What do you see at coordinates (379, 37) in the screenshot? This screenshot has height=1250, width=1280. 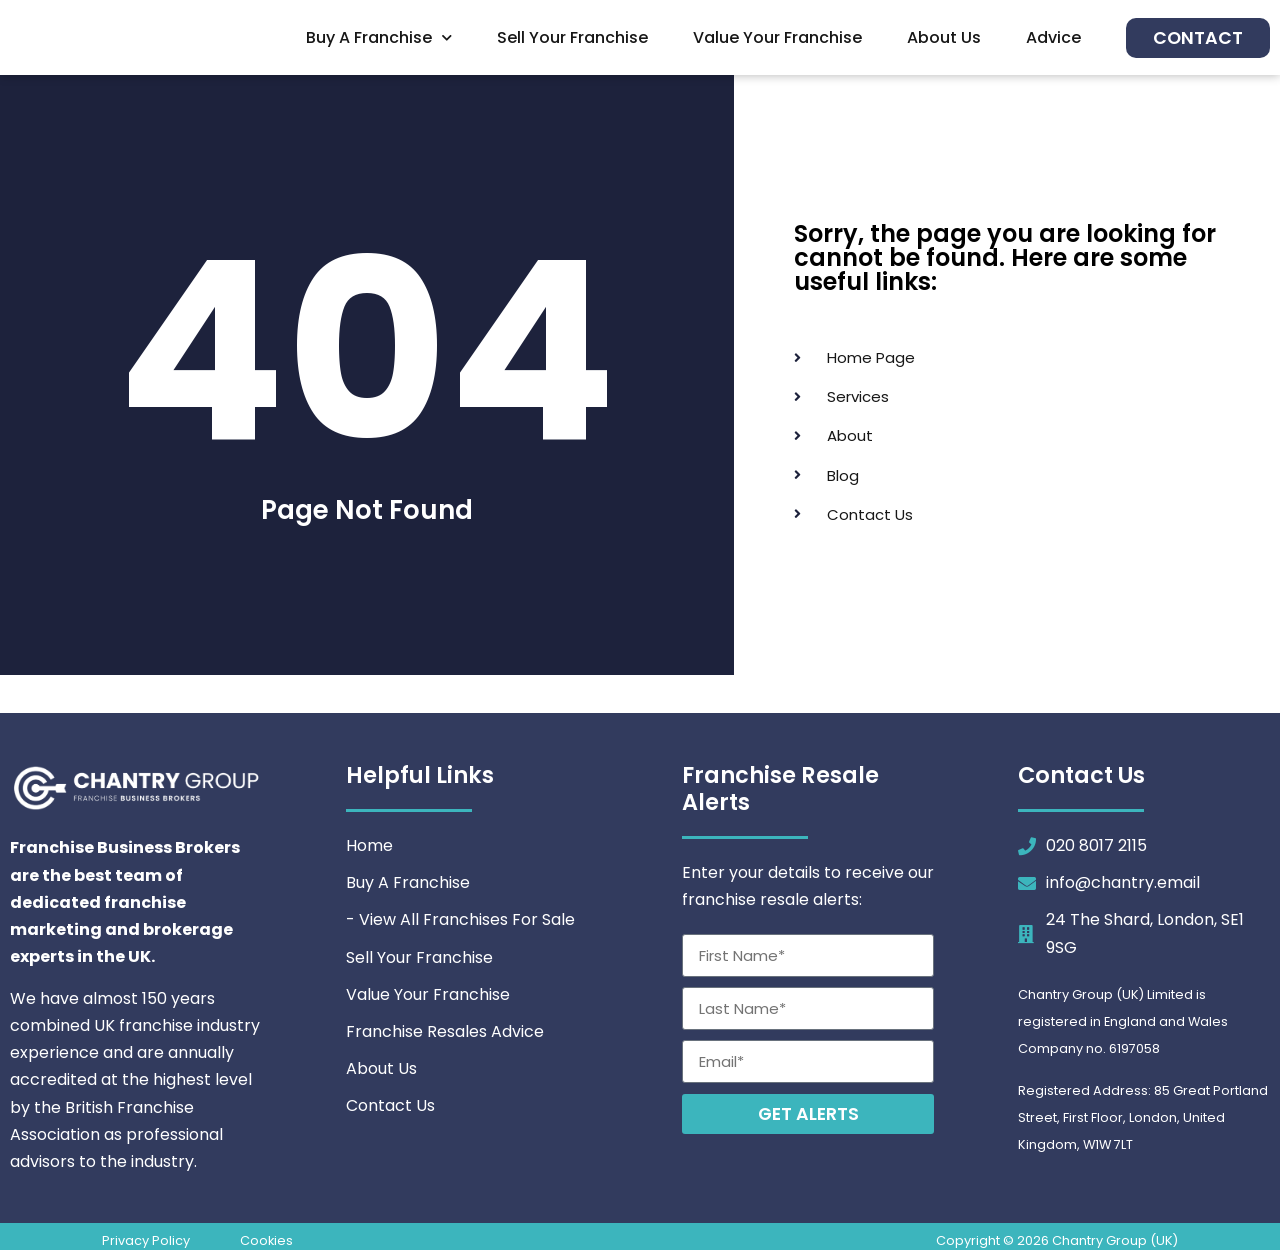 I see `Buy A Franchise` at bounding box center [379, 37].